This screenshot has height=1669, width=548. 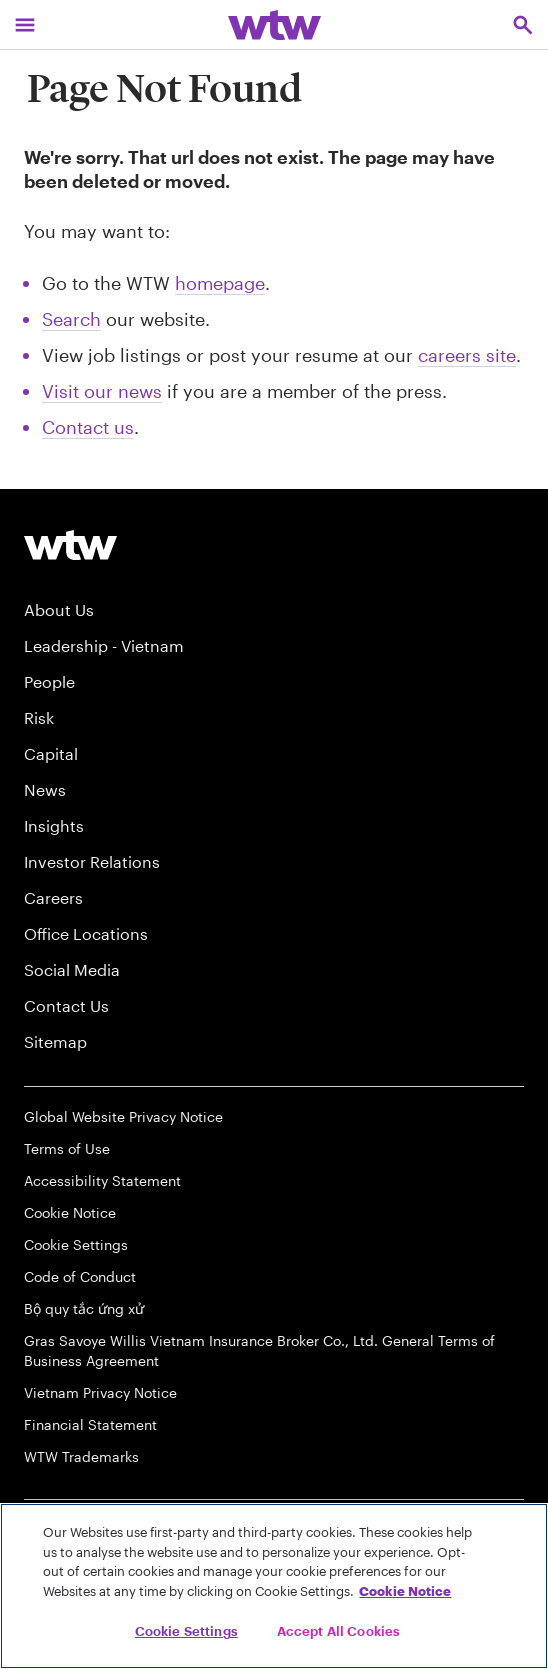 I want to click on homepage, so click(x=220, y=283).